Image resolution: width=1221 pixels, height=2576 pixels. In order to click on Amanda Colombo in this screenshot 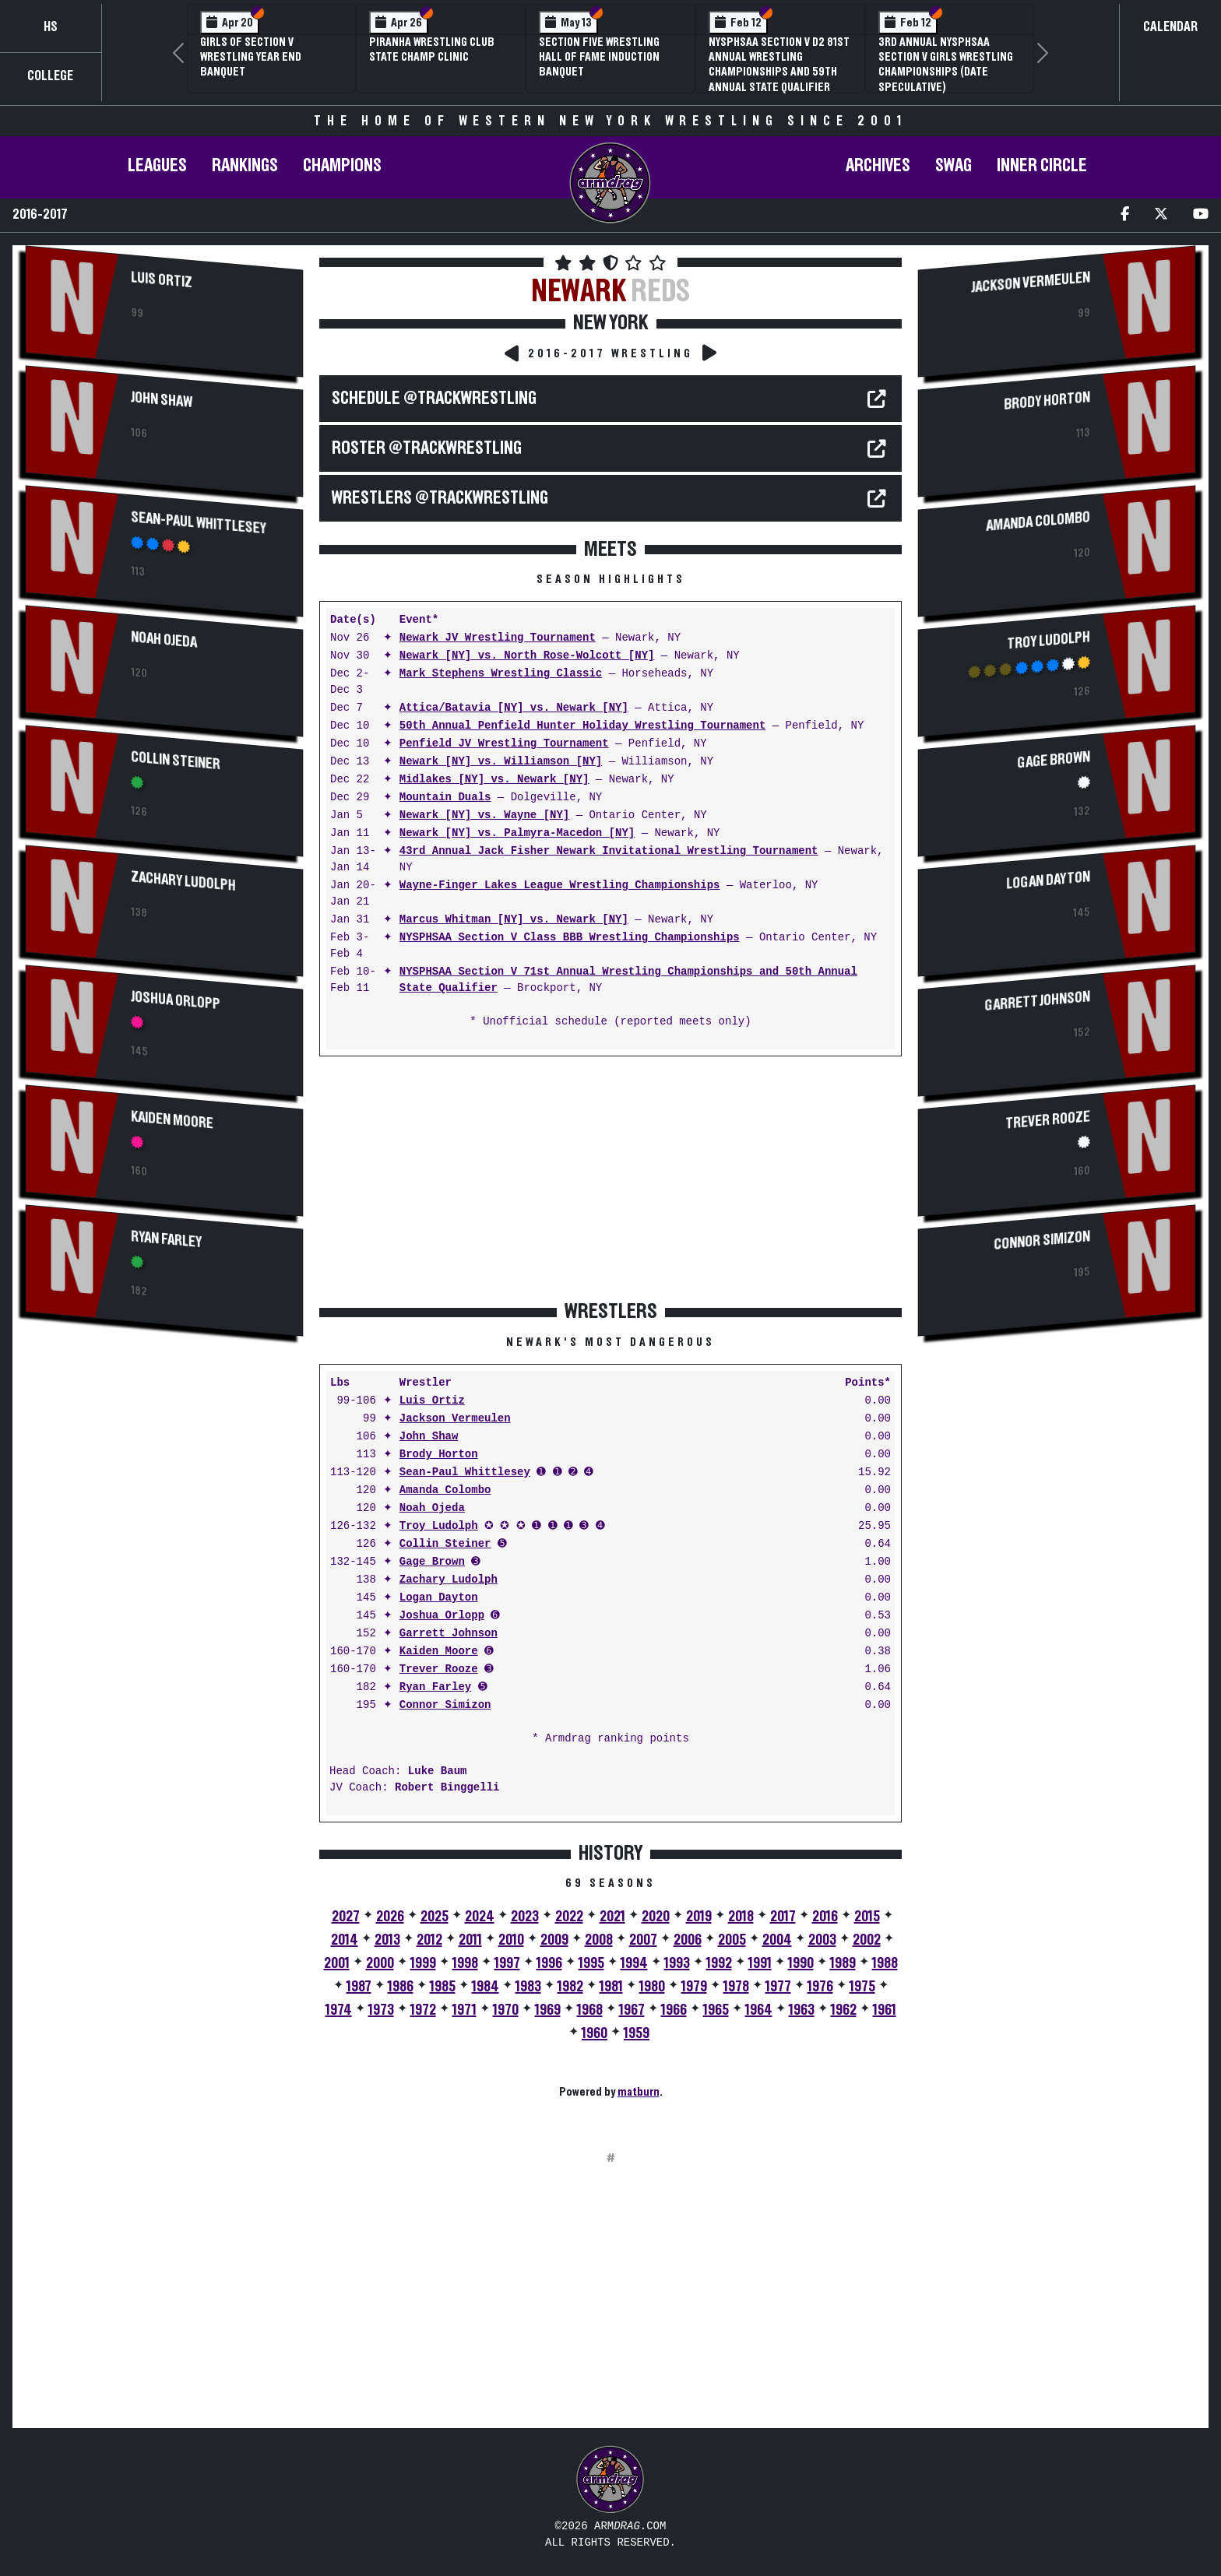, I will do `click(445, 1490)`.